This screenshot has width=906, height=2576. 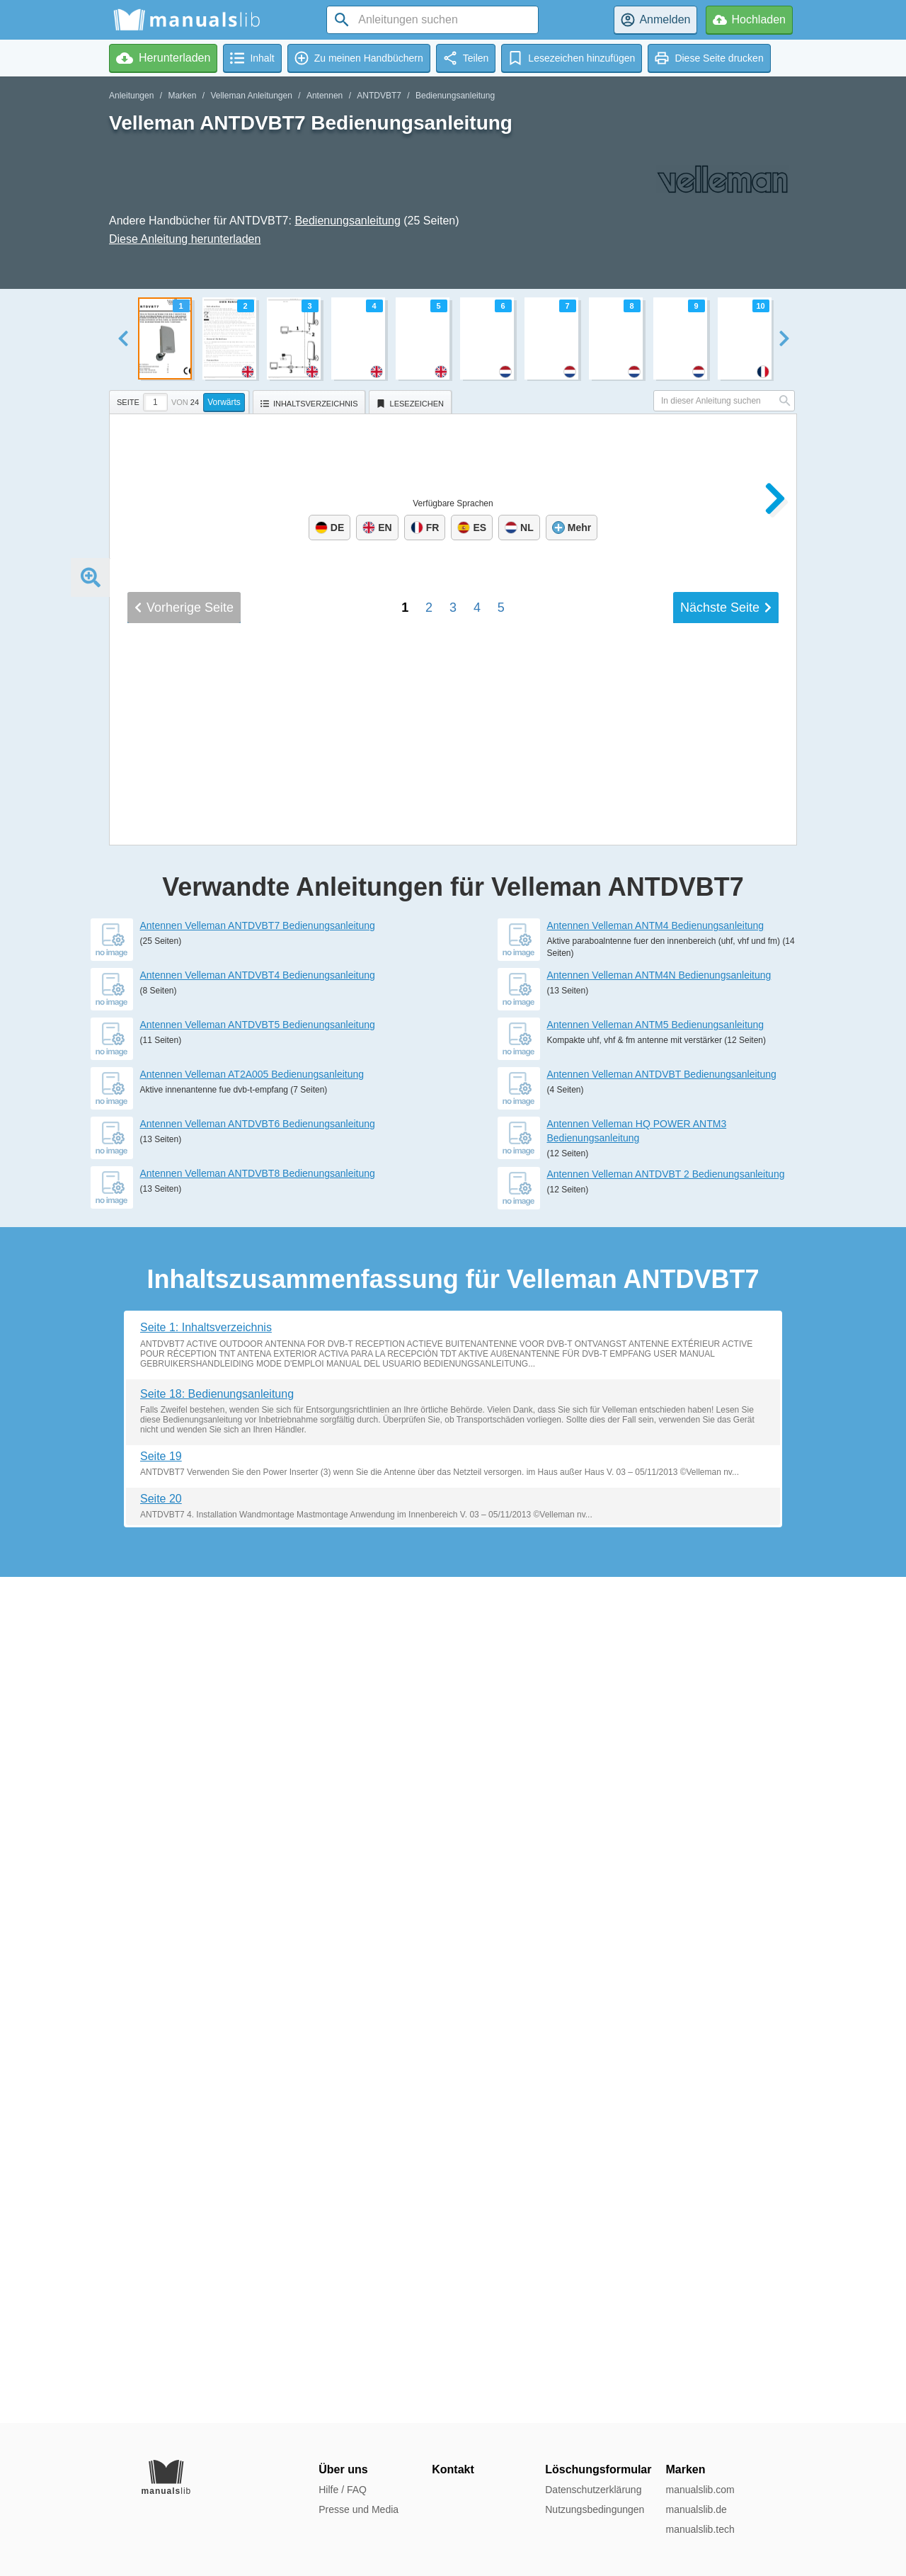 I want to click on Presse und Media, so click(x=358, y=2509).